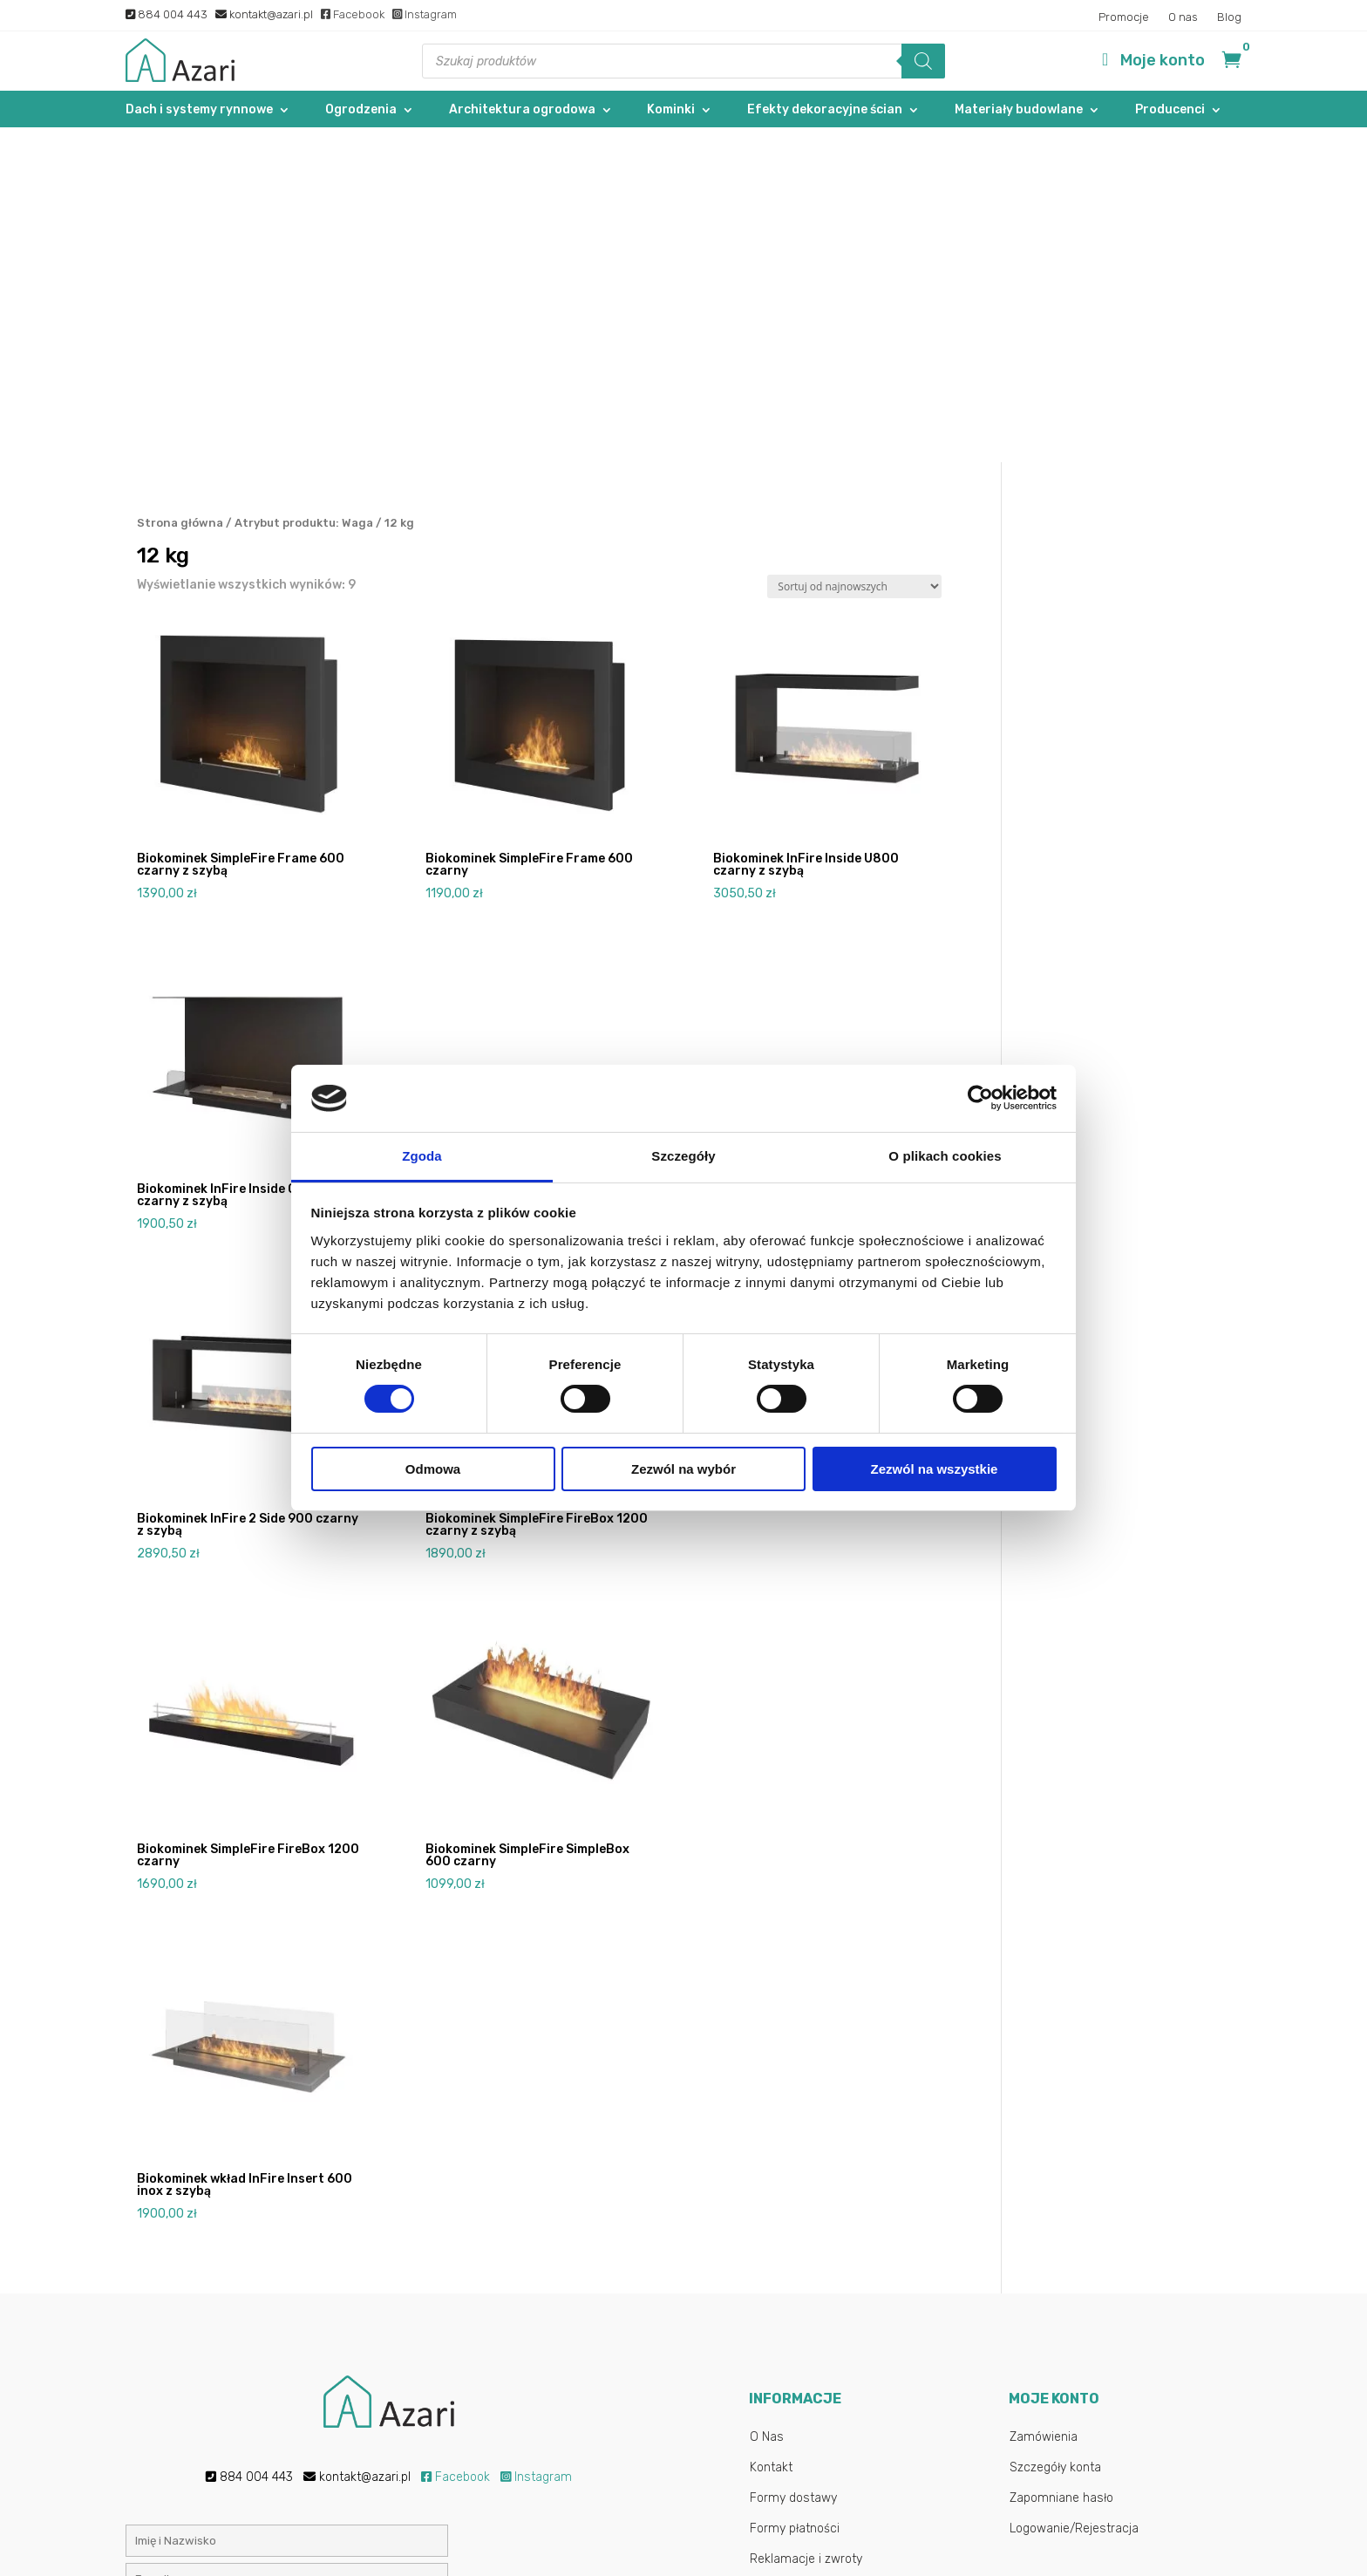 The width and height of the screenshot is (1367, 2576). I want to click on Regulamin, so click(779, 2254).